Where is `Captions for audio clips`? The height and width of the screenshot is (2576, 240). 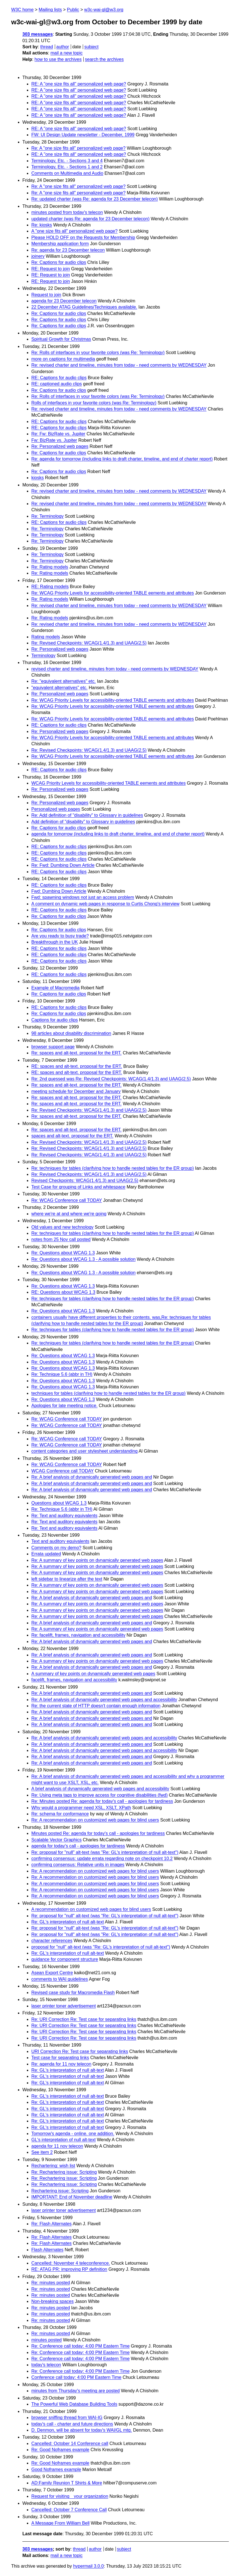 Captions for audio clips is located at coordinates (54, 1020).